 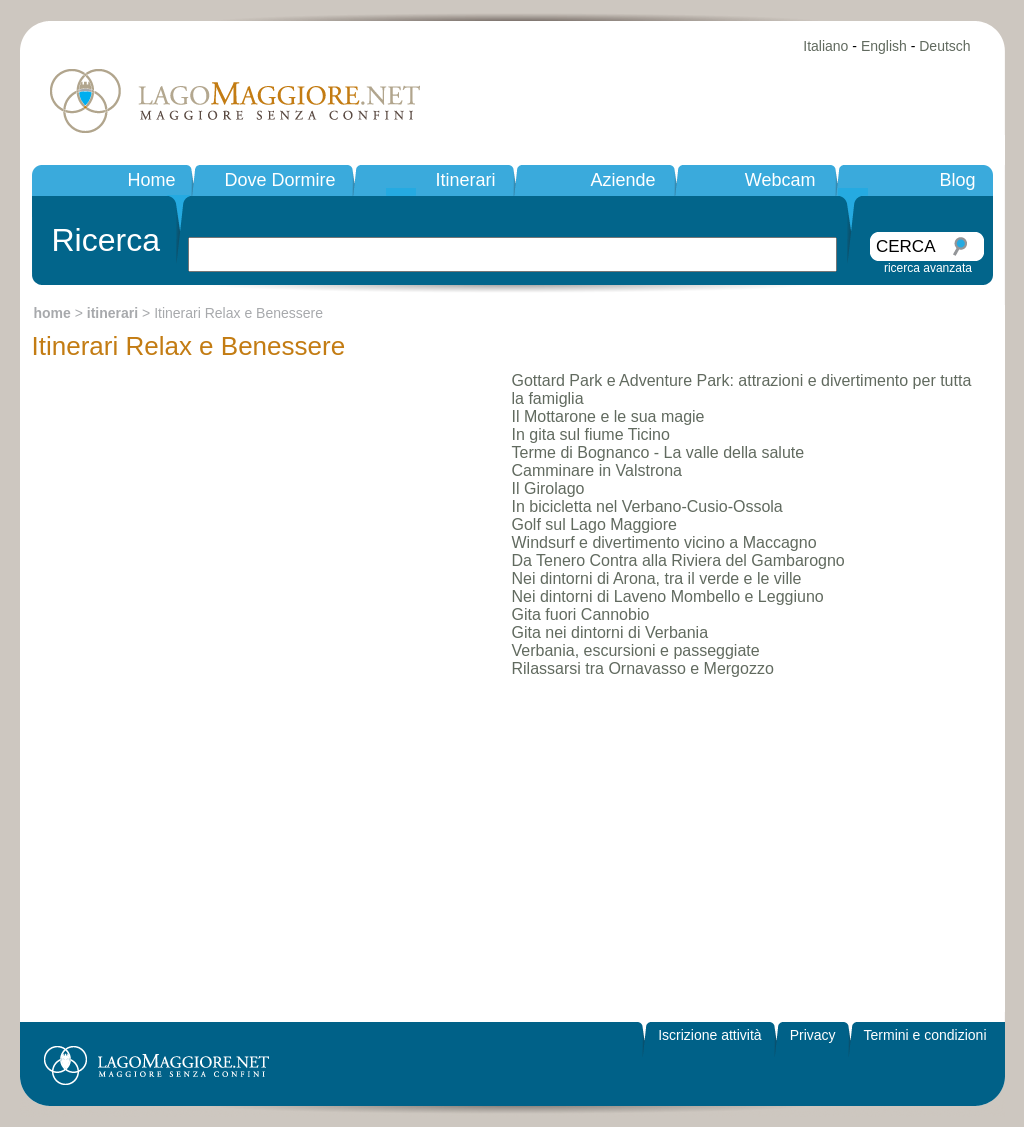 I want to click on English, so click(x=884, y=46).